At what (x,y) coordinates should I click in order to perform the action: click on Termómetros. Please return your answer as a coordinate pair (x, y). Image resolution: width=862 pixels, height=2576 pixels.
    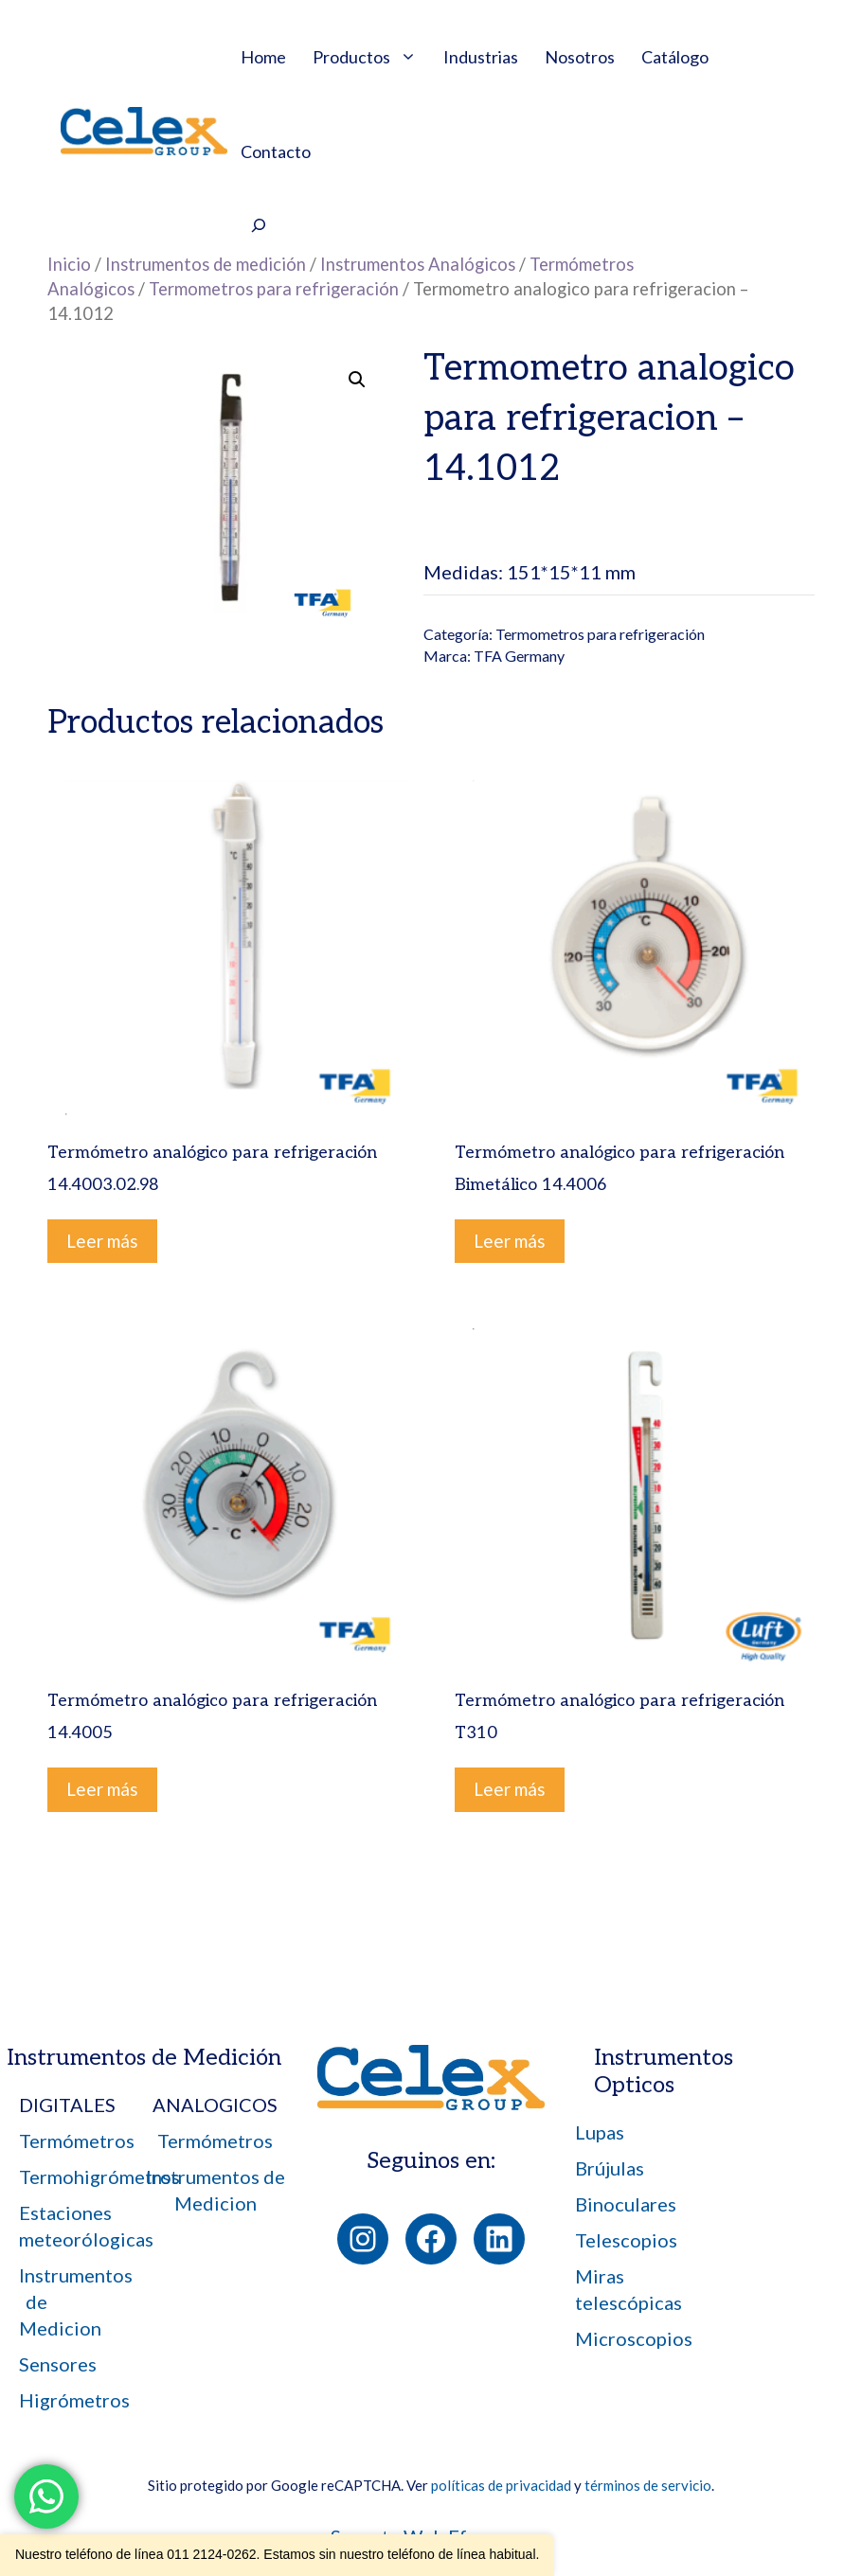
    Looking at the image, I should click on (77, 2140).